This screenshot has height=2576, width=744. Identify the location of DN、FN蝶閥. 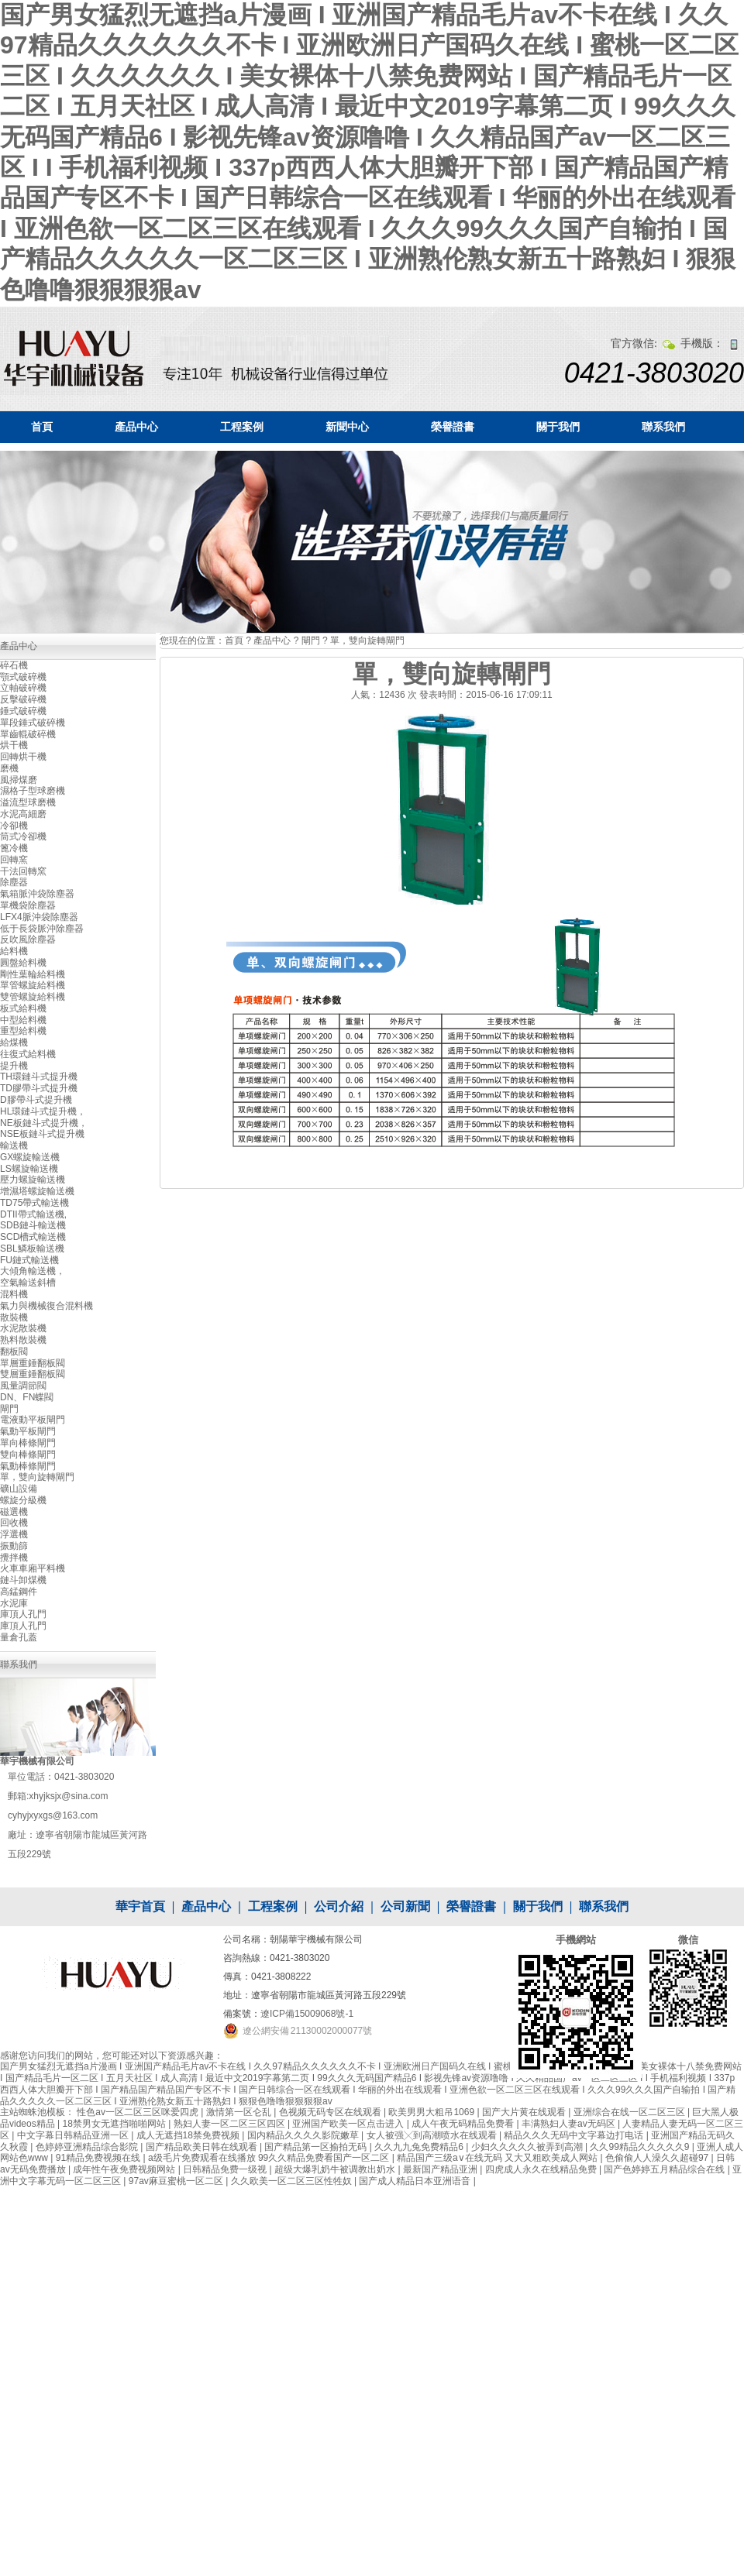
(26, 1397).